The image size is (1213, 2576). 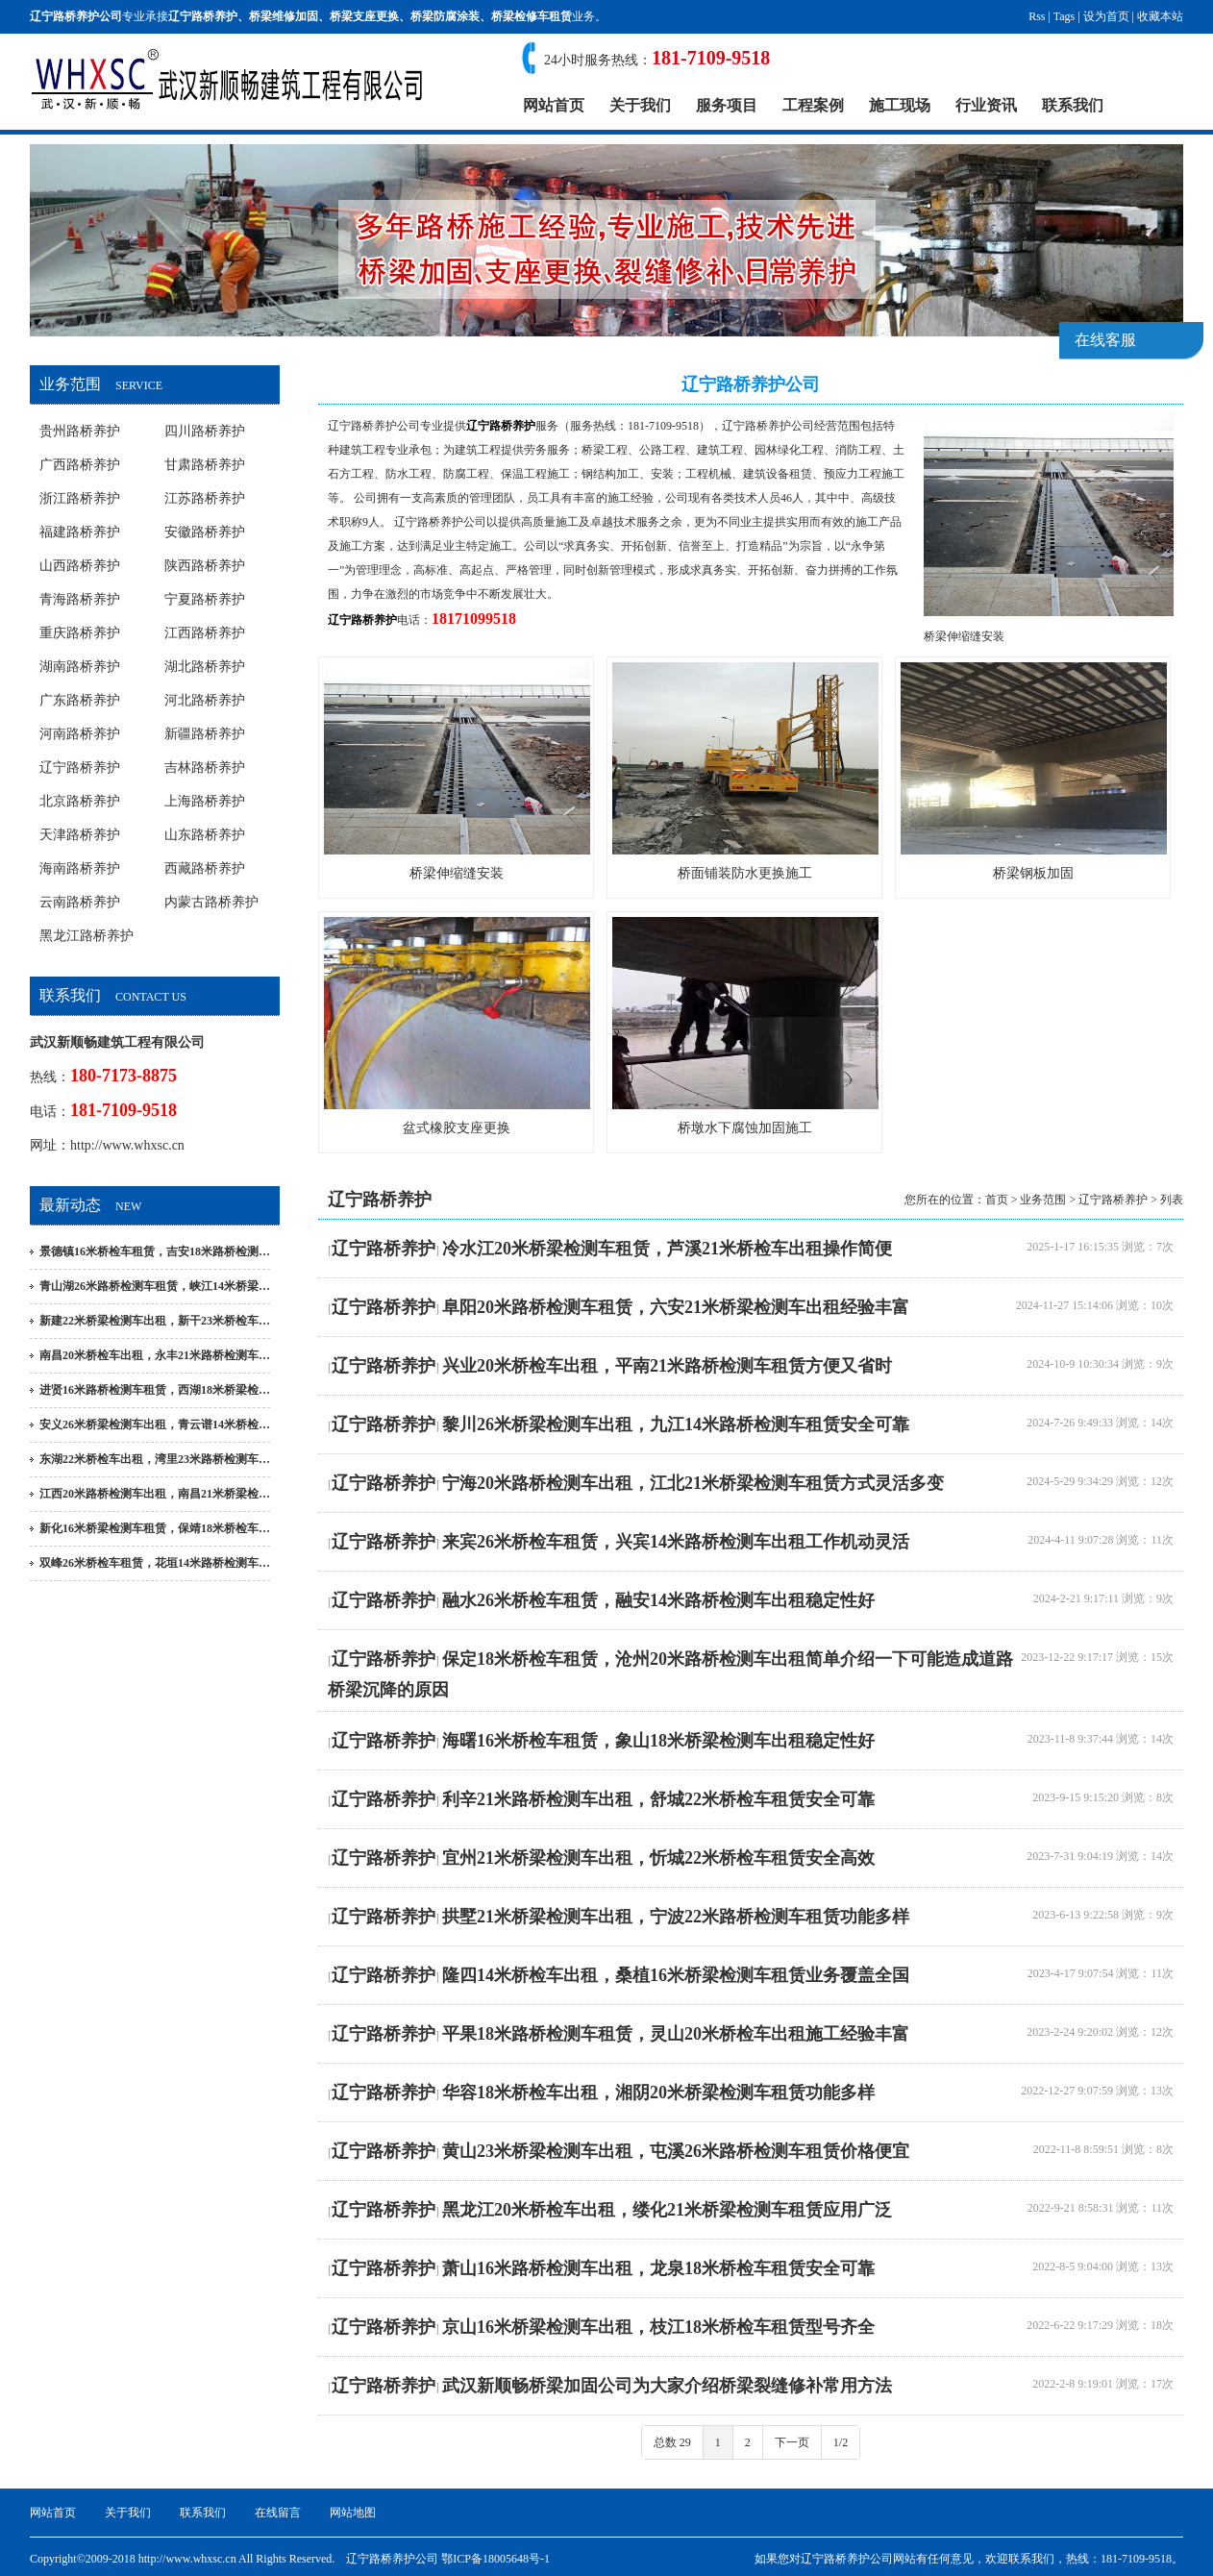 I want to click on 西藏路桥养护, so click(x=204, y=868).